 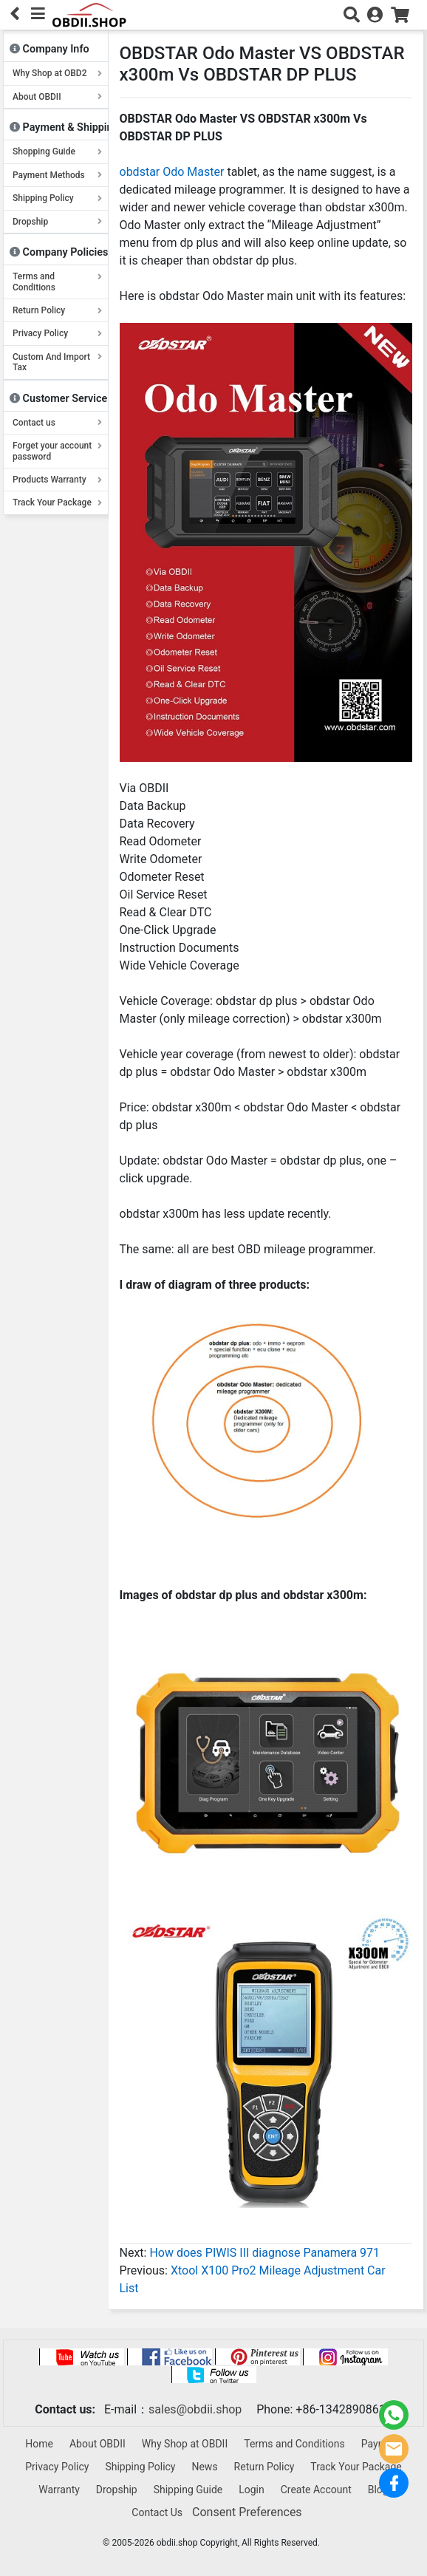 What do you see at coordinates (57, 73) in the screenshot?
I see `Why Shop at OBD2` at bounding box center [57, 73].